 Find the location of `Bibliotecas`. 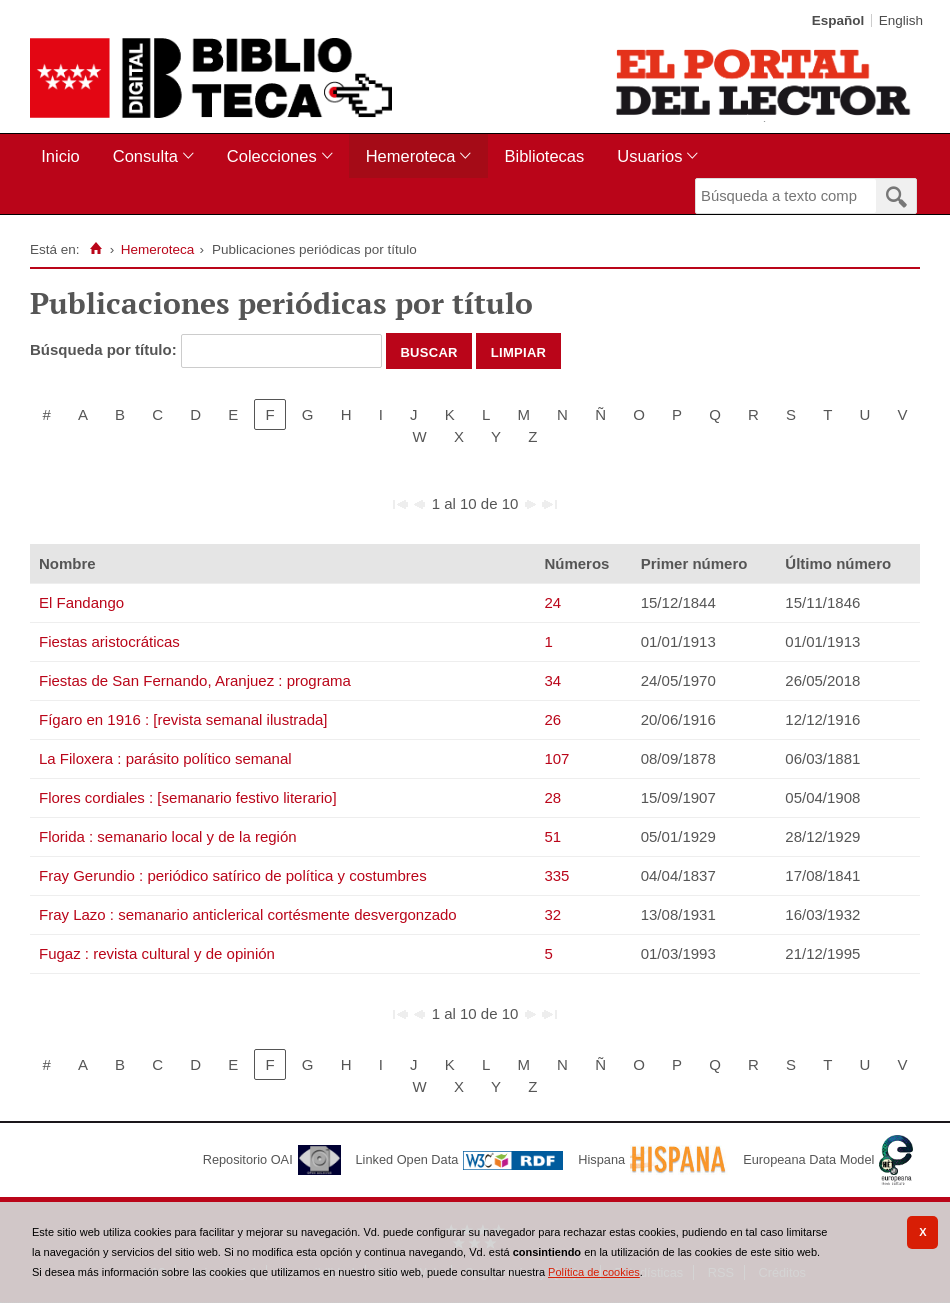

Bibliotecas is located at coordinates (544, 156).